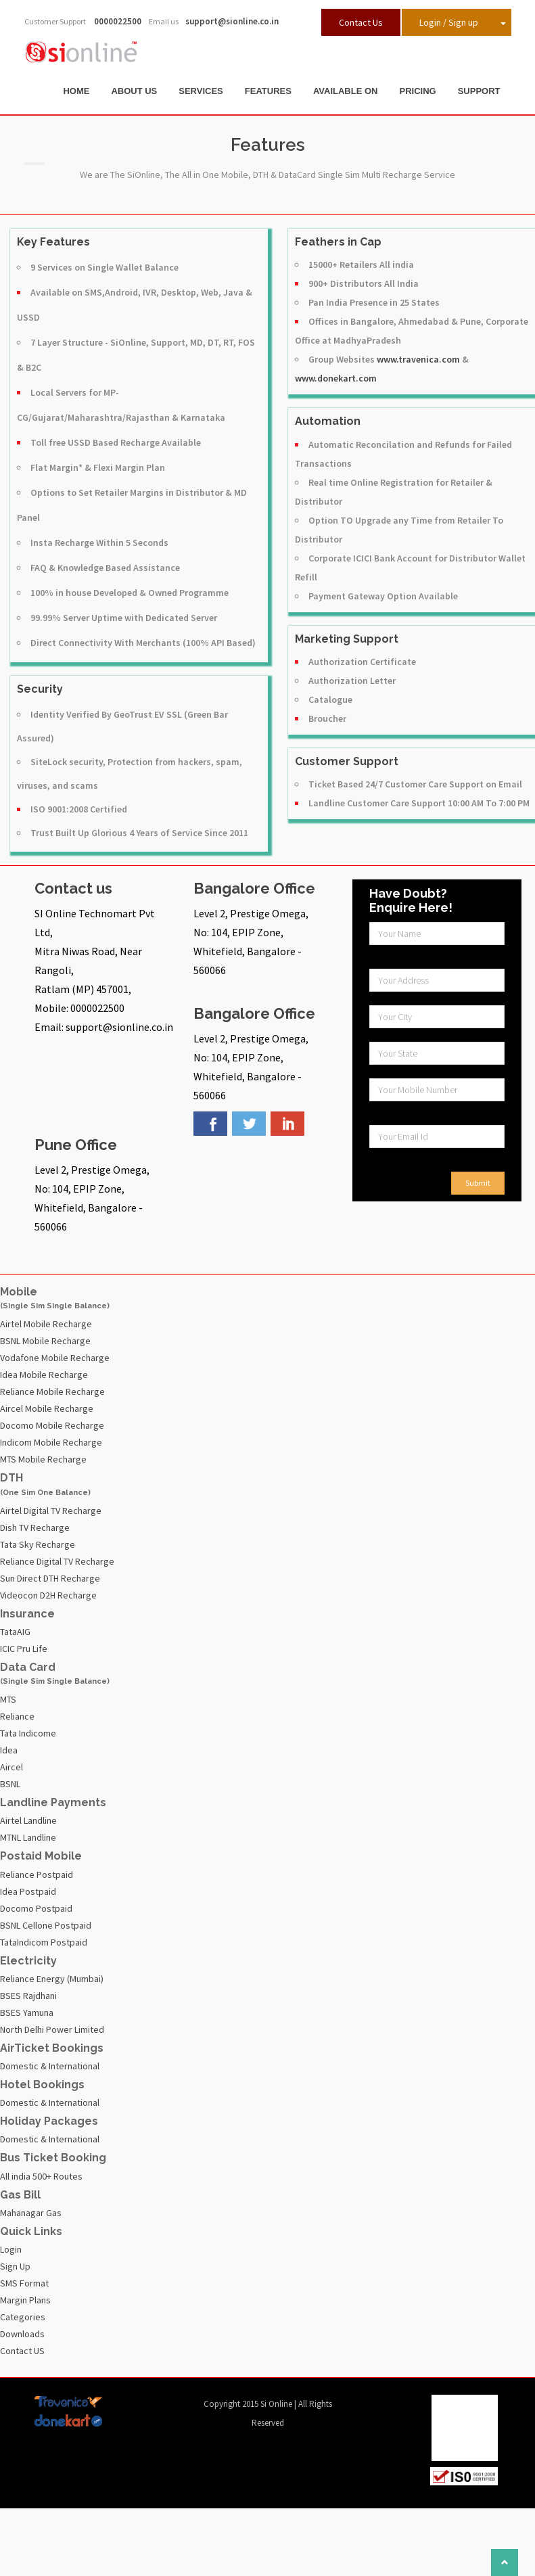 Image resolution: width=535 pixels, height=2576 pixels. I want to click on MTNL Landline, so click(28, 1837).